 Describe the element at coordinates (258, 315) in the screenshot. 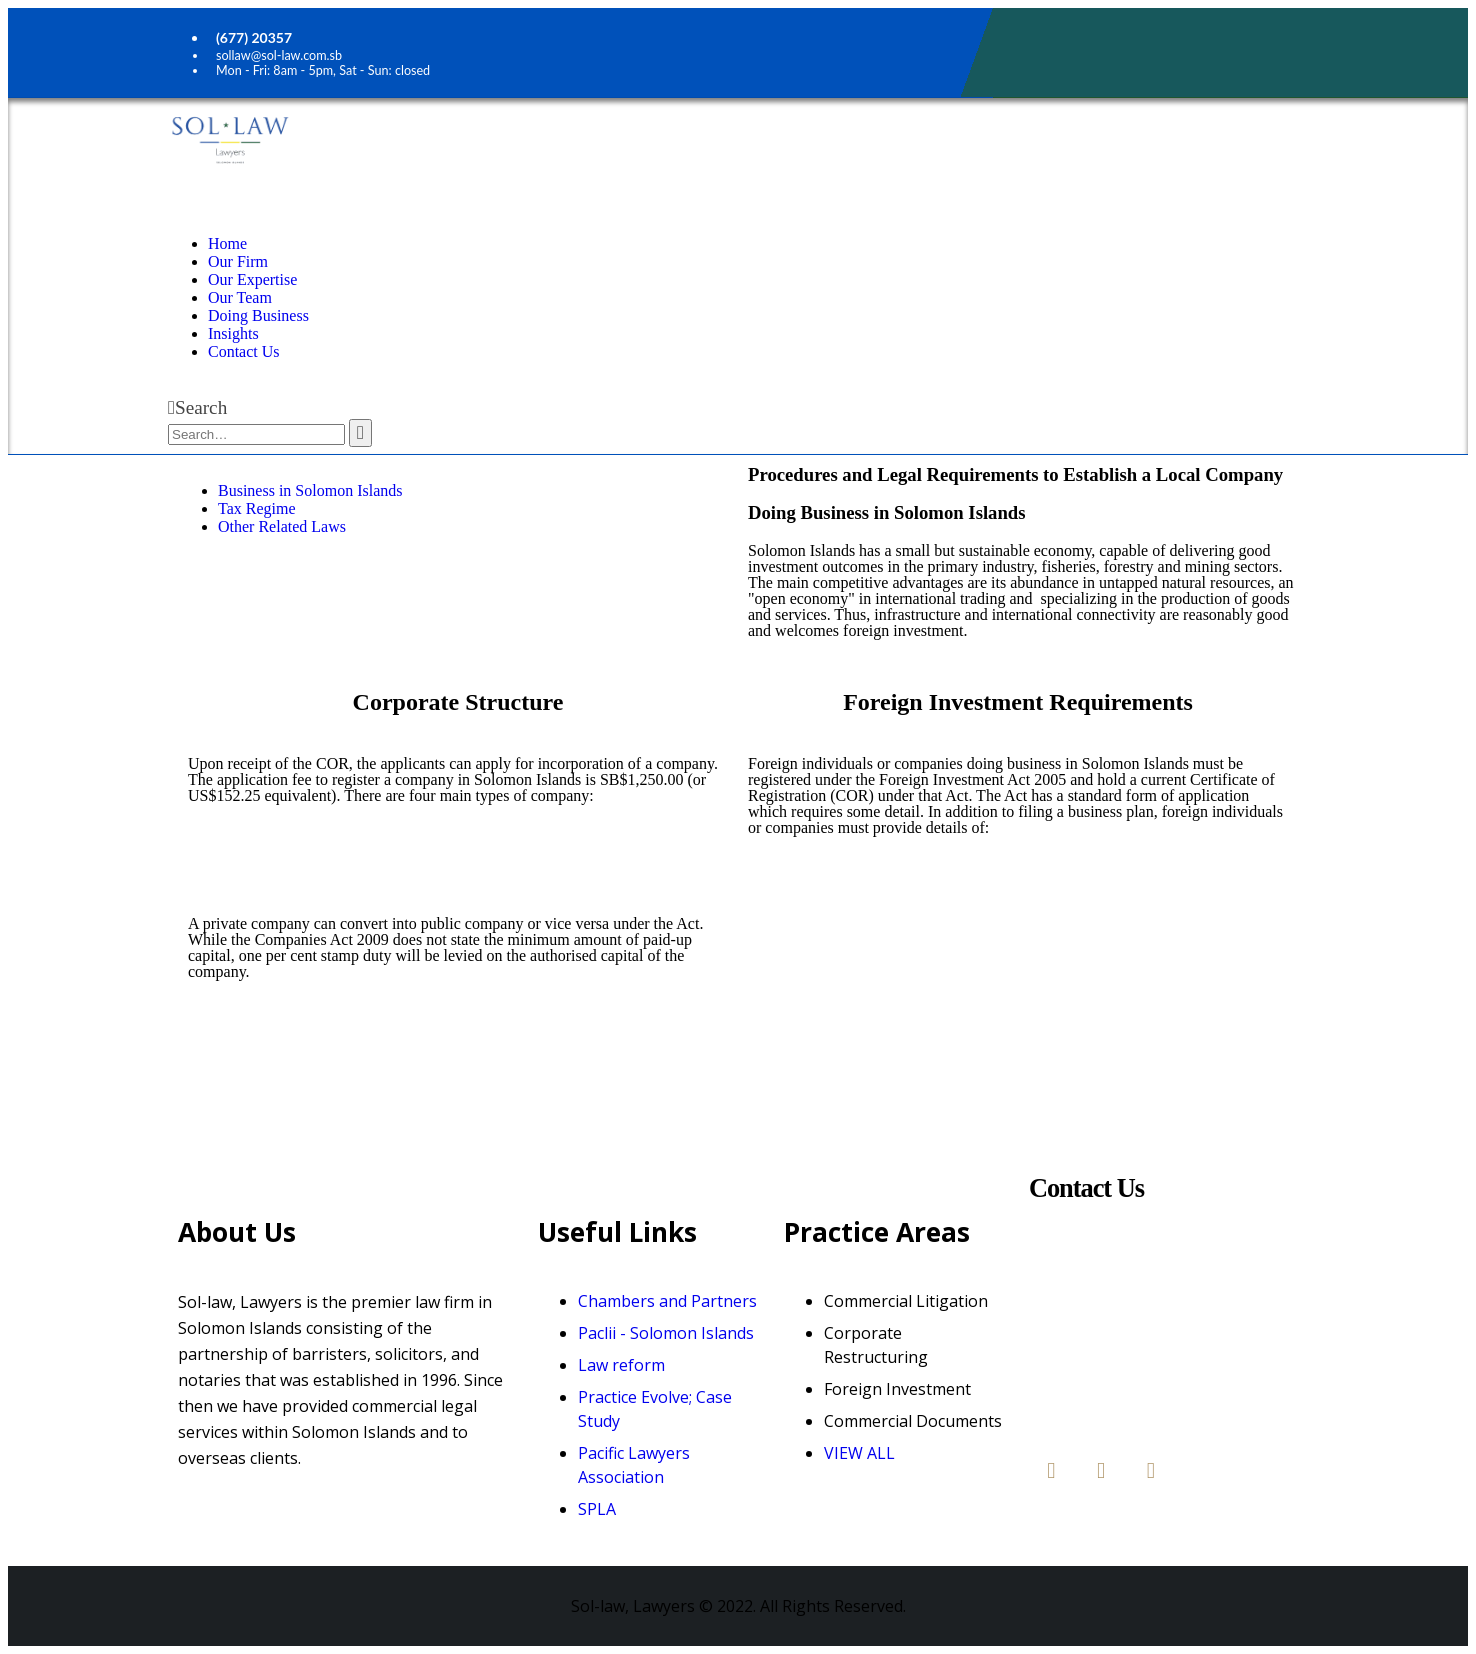

I see `Doing Business` at that location.